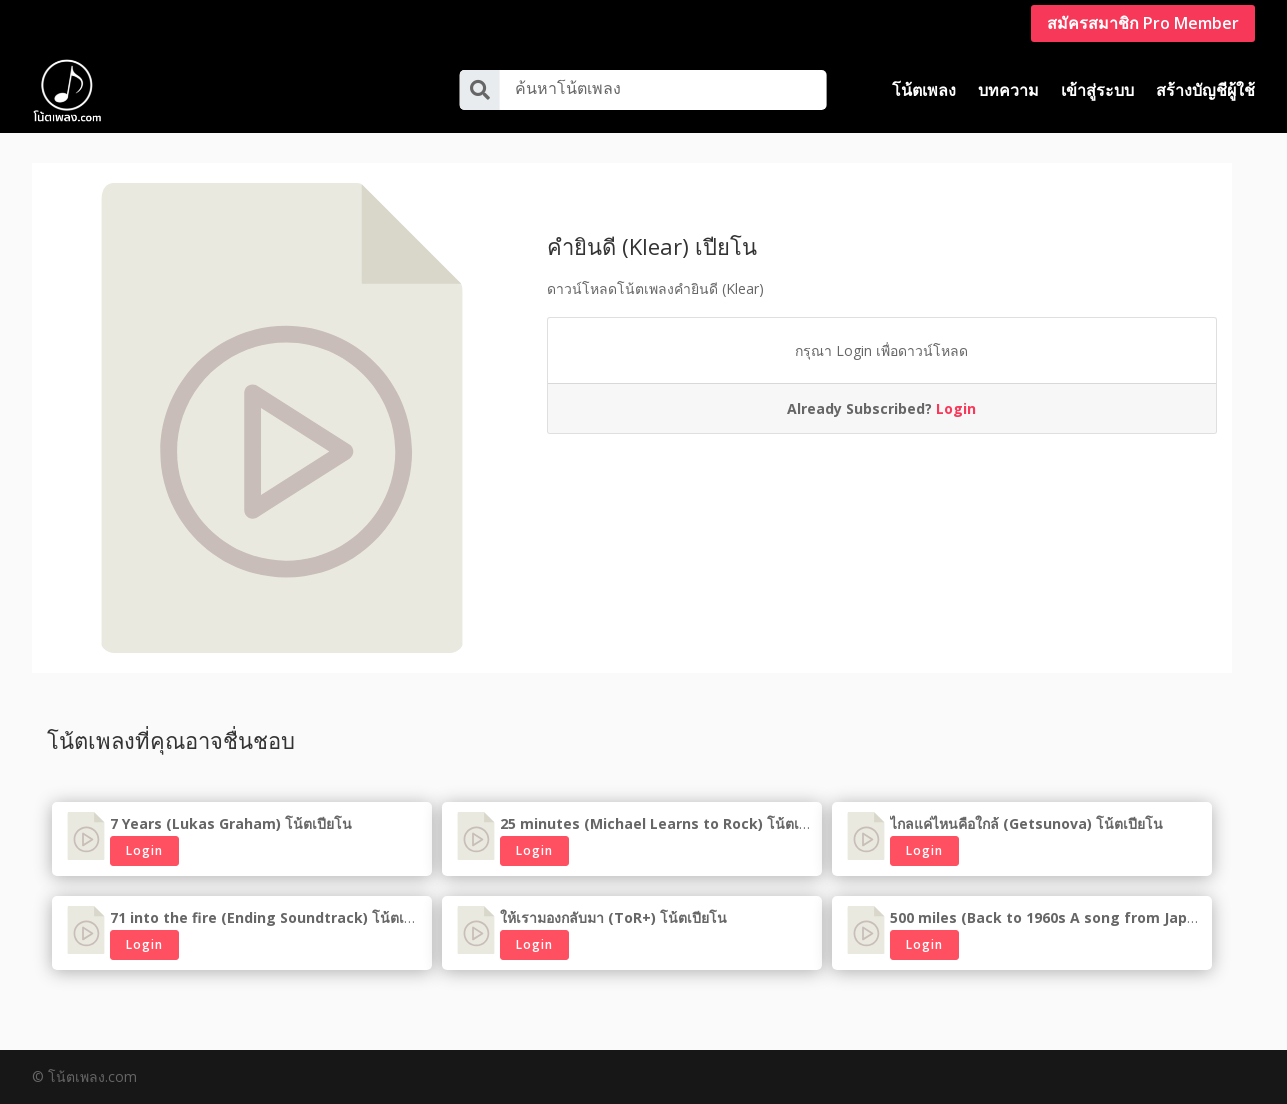 The width and height of the screenshot is (1287, 1104). Describe the element at coordinates (309, 917) in the screenshot. I see `71 into the fire (Ending Soundtrack) โน้ตเปียโนเพลงเกาหลี` at that location.